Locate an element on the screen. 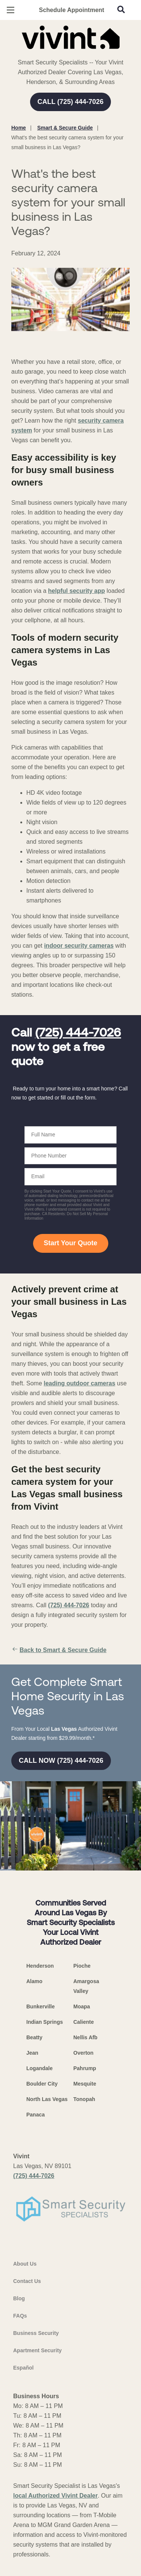  Panaca is located at coordinates (35, 2115).